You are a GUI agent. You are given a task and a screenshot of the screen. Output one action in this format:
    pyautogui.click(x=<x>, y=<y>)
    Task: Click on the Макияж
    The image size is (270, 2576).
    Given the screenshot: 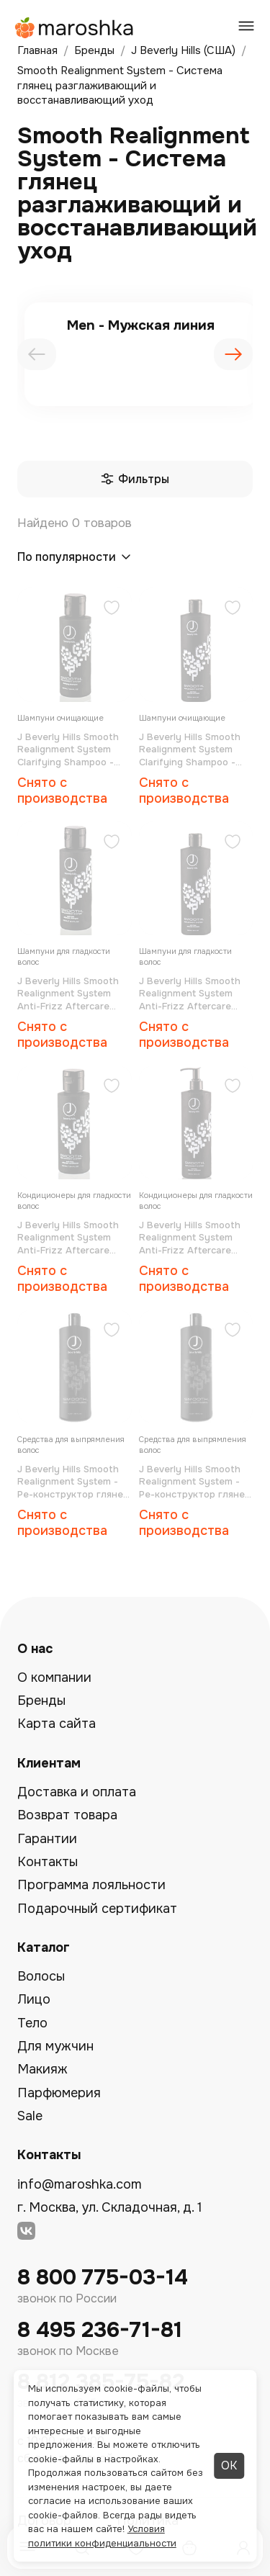 What is the action you would take?
    pyautogui.click(x=42, y=2069)
    